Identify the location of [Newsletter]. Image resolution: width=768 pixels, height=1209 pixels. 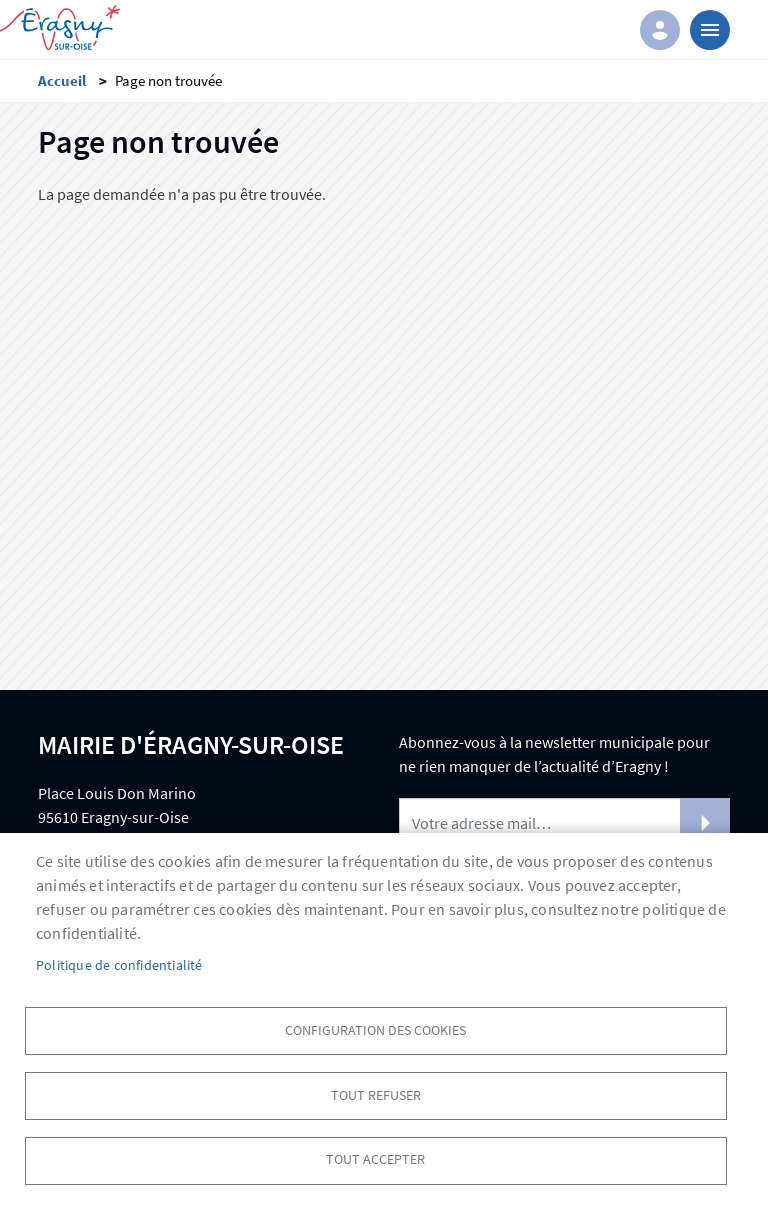
(564, 823).